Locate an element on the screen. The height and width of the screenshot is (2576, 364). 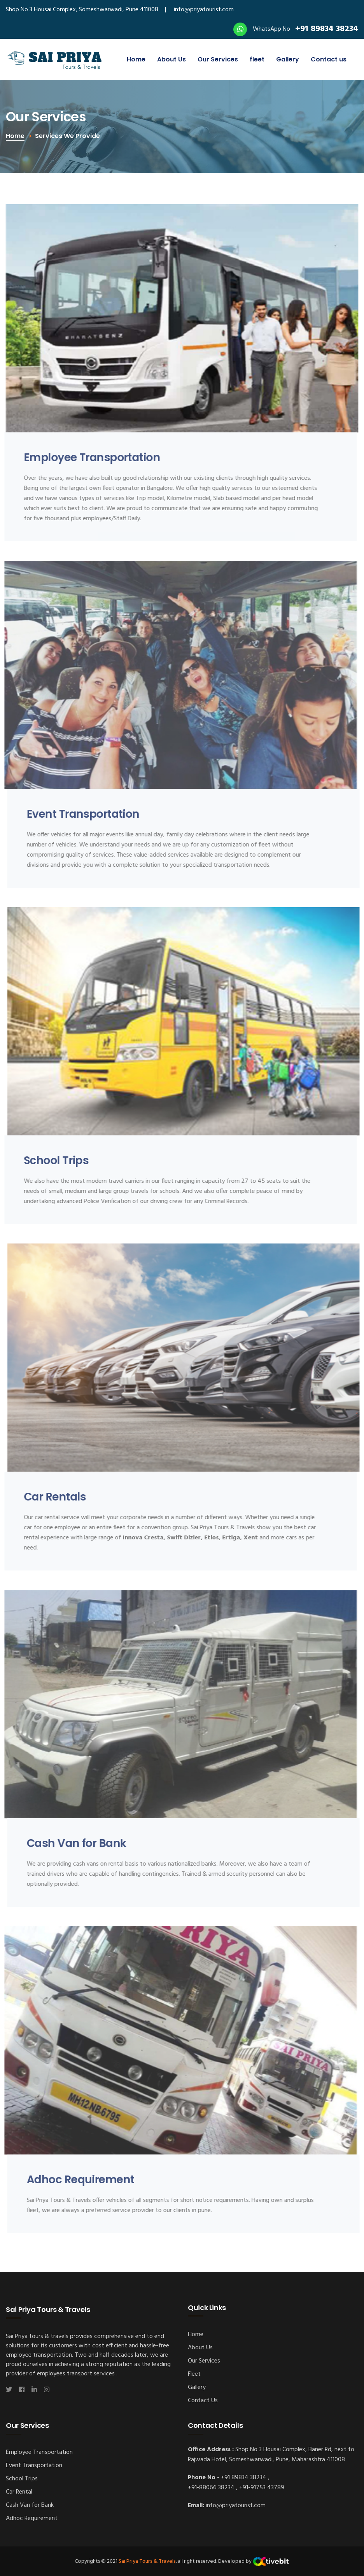
Home is located at coordinates (136, 59).